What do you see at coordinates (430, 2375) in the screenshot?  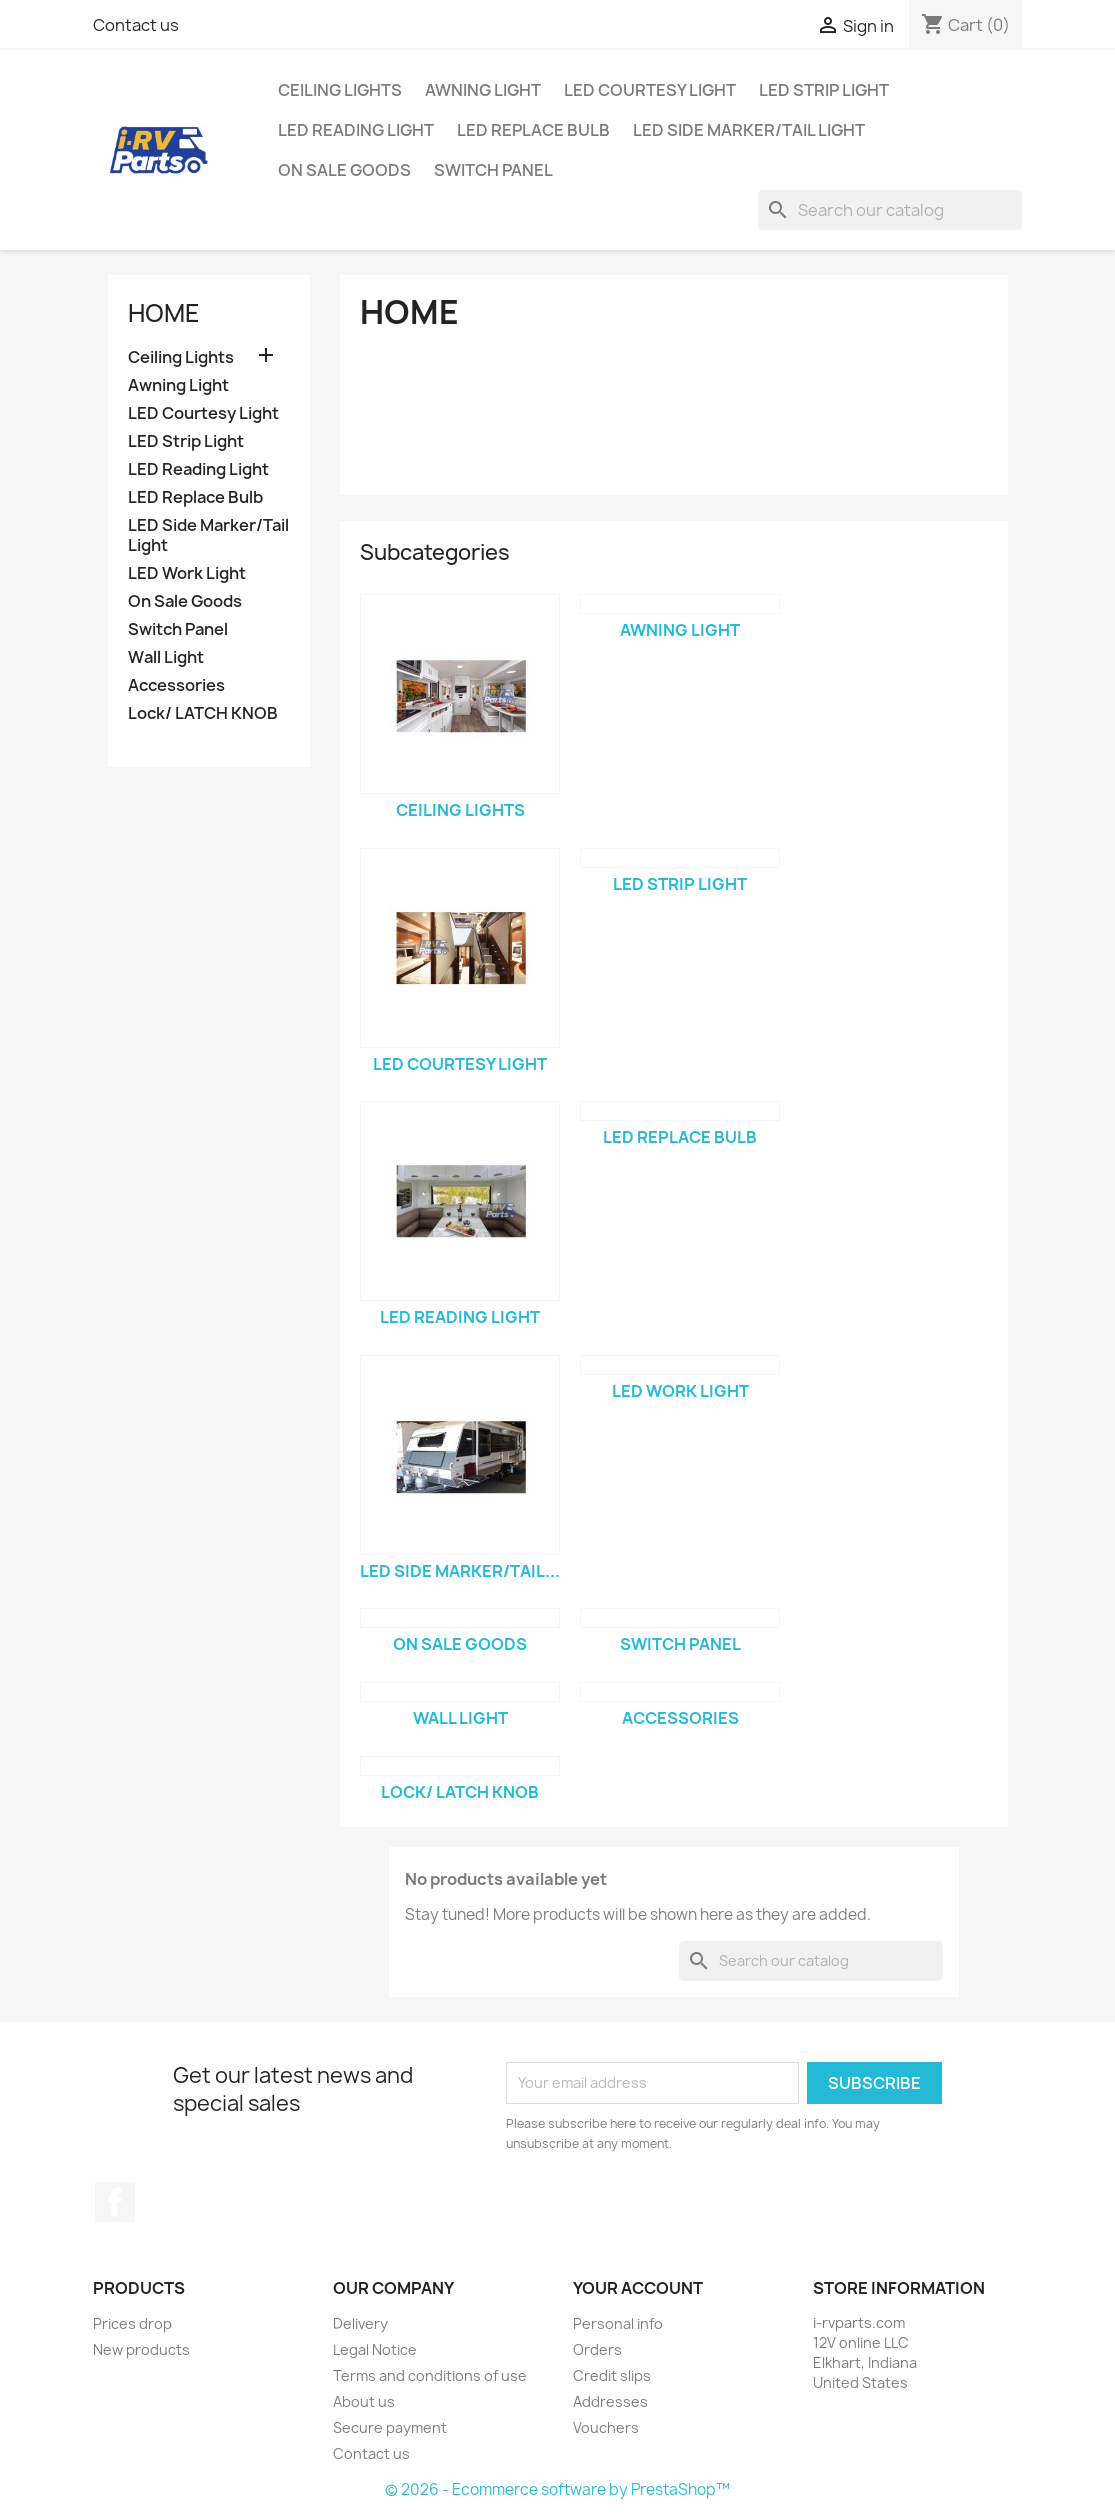 I see `Terms and conditions of use` at bounding box center [430, 2375].